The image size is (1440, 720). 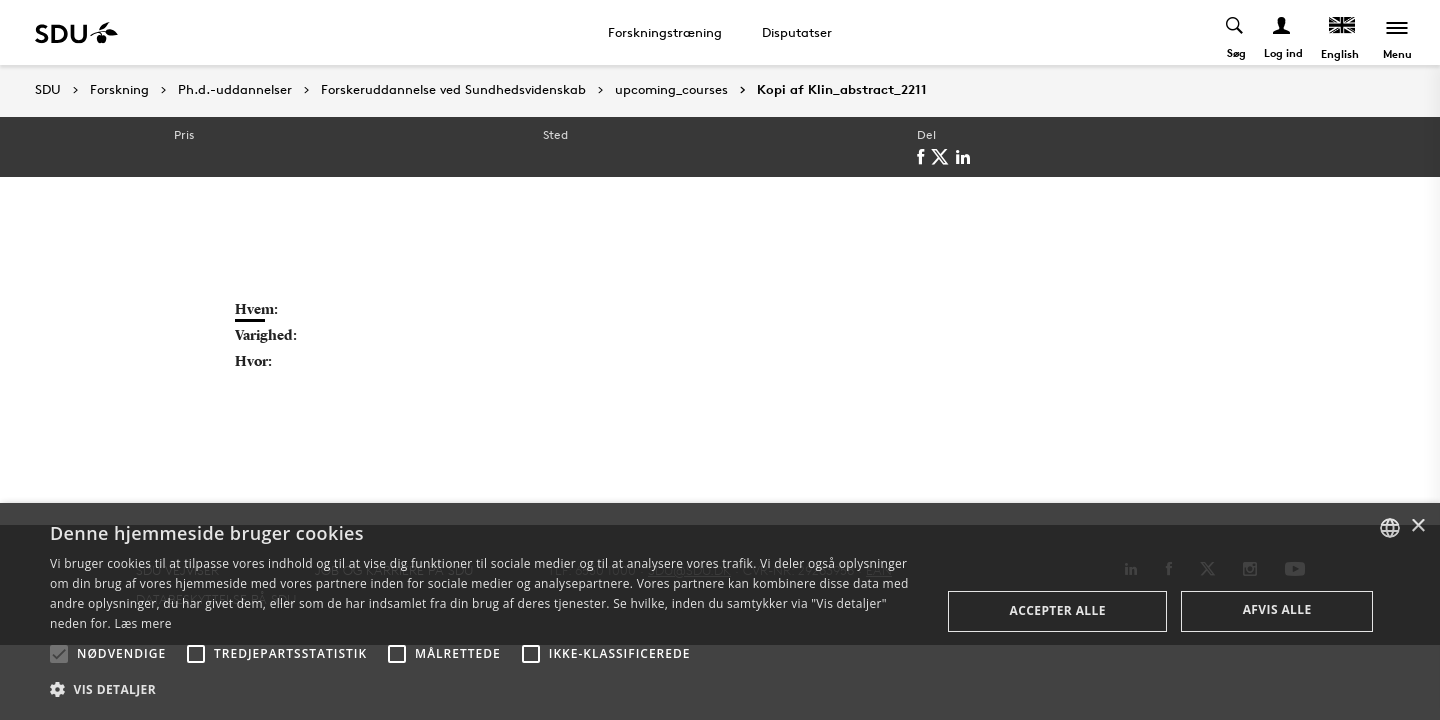 What do you see at coordinates (665, 32) in the screenshot?
I see `Forskningstræning` at bounding box center [665, 32].